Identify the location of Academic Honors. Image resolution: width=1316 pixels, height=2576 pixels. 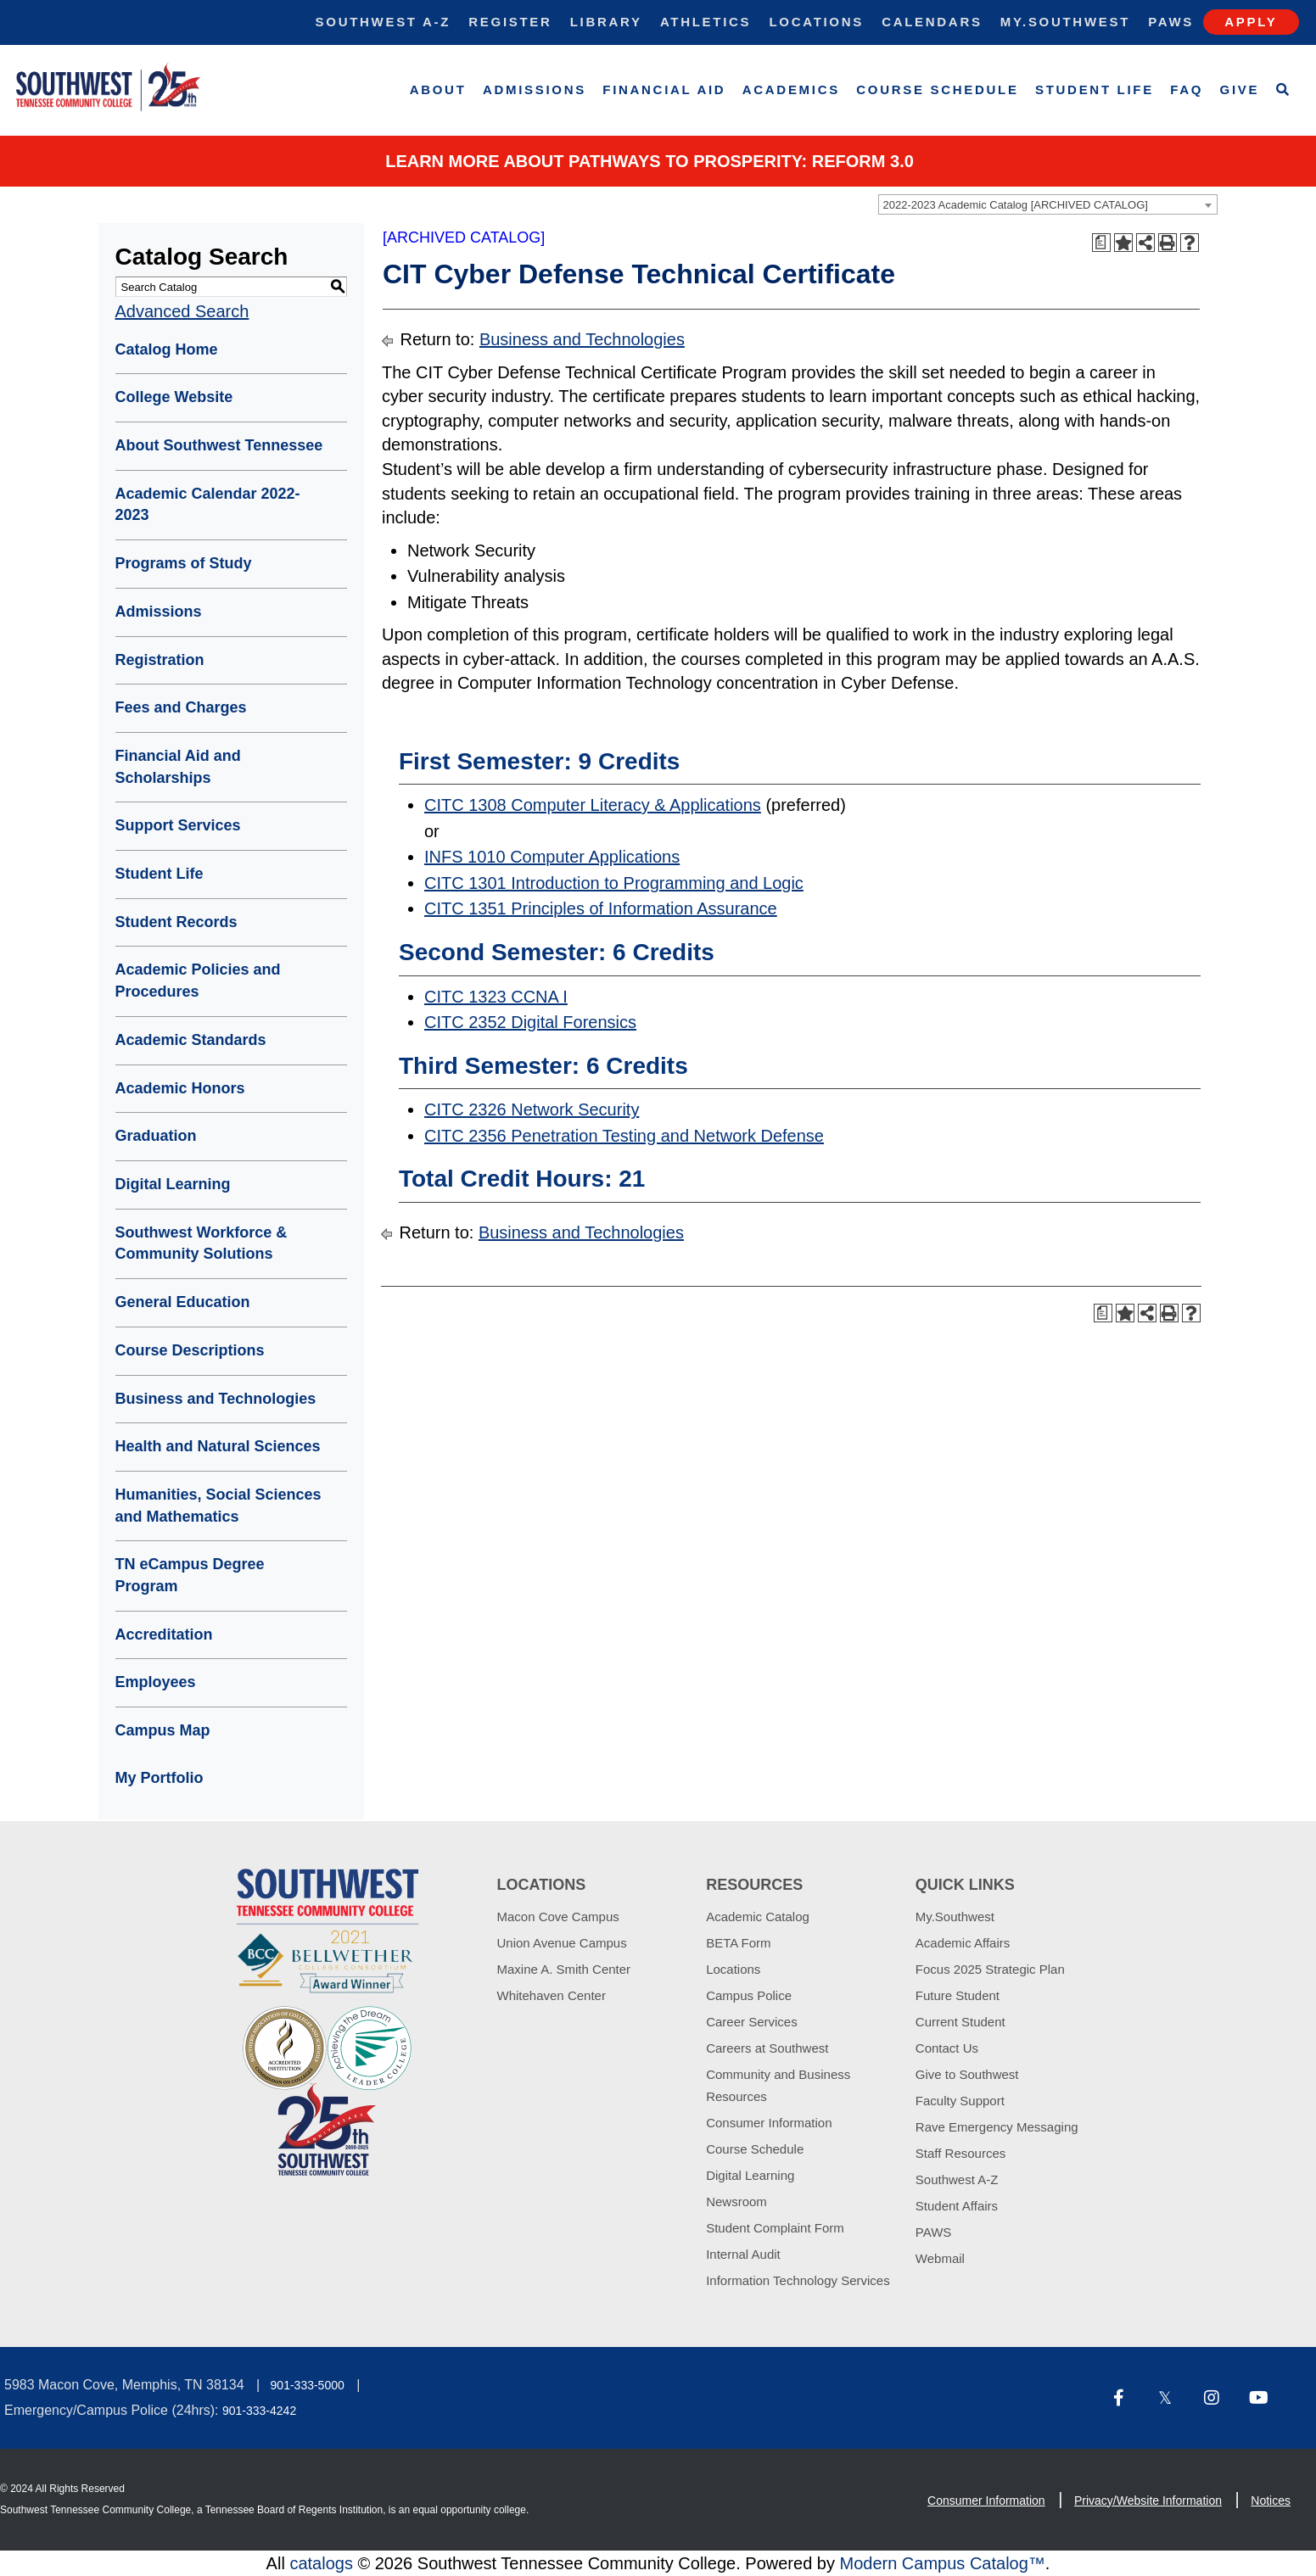
(180, 1088).